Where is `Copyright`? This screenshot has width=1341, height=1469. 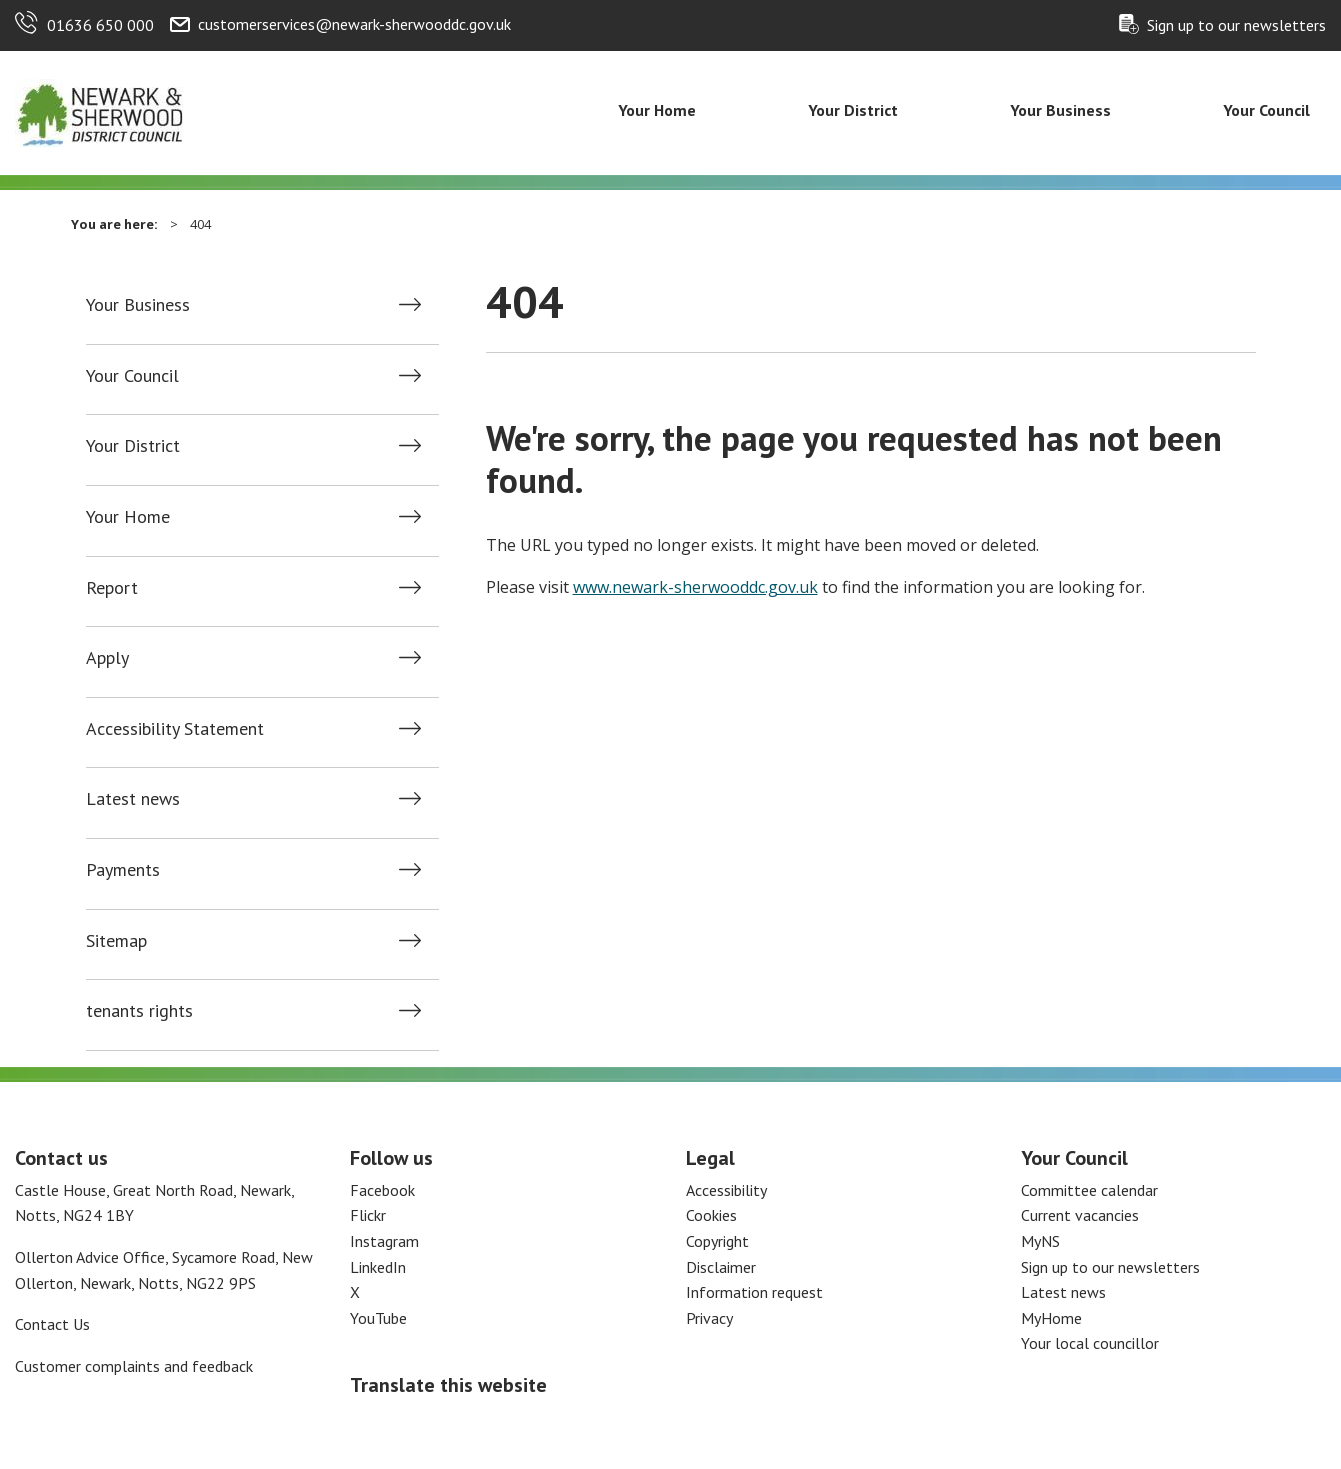 Copyright is located at coordinates (717, 1241).